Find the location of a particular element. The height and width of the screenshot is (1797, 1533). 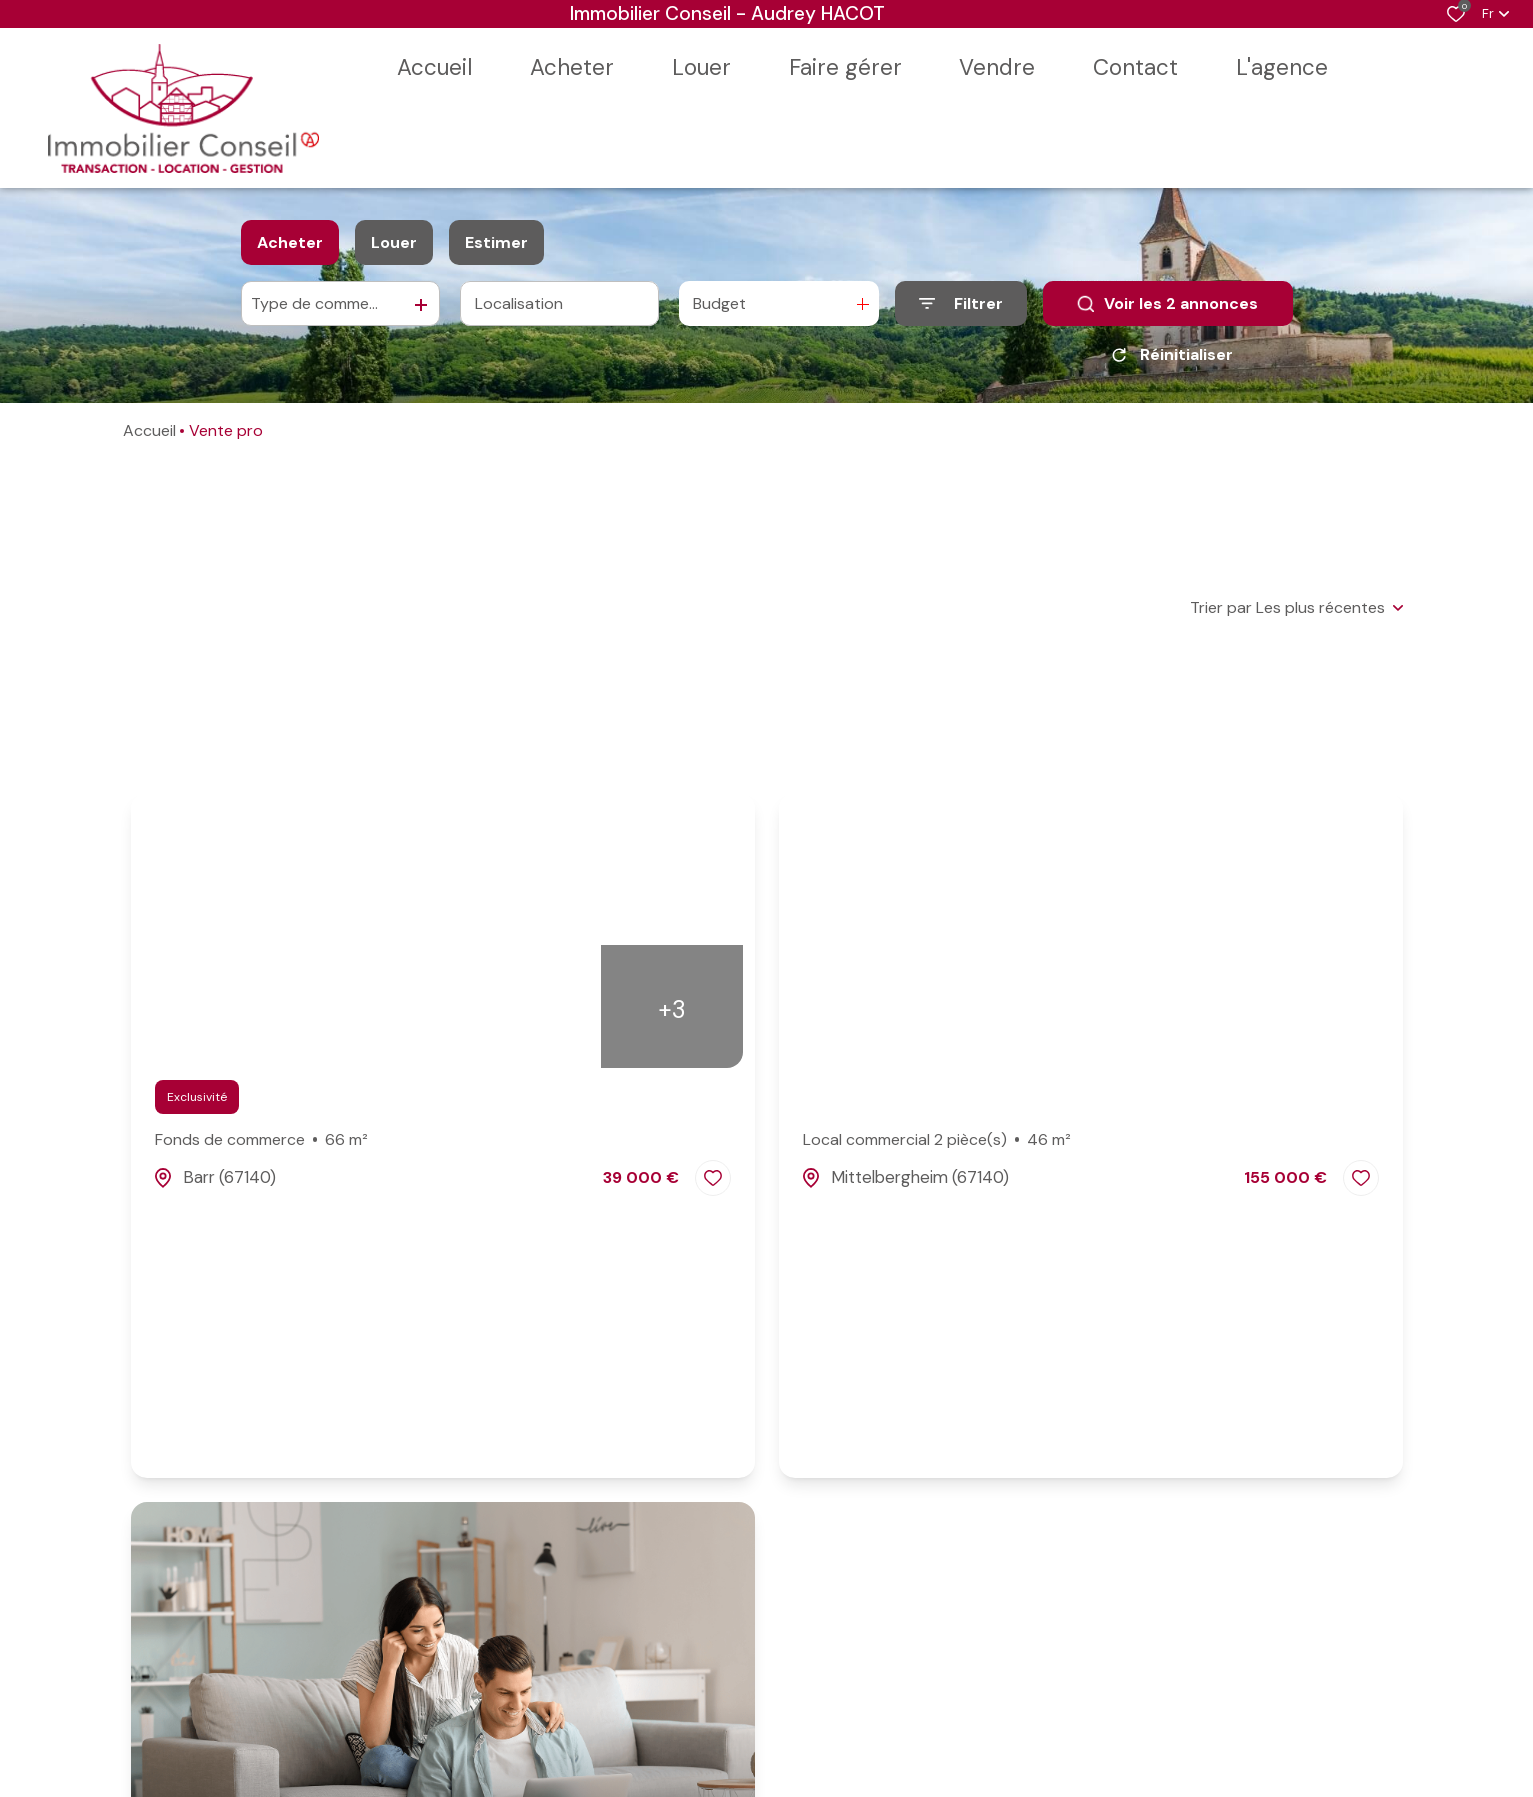

Estimer is located at coordinates (496, 242).